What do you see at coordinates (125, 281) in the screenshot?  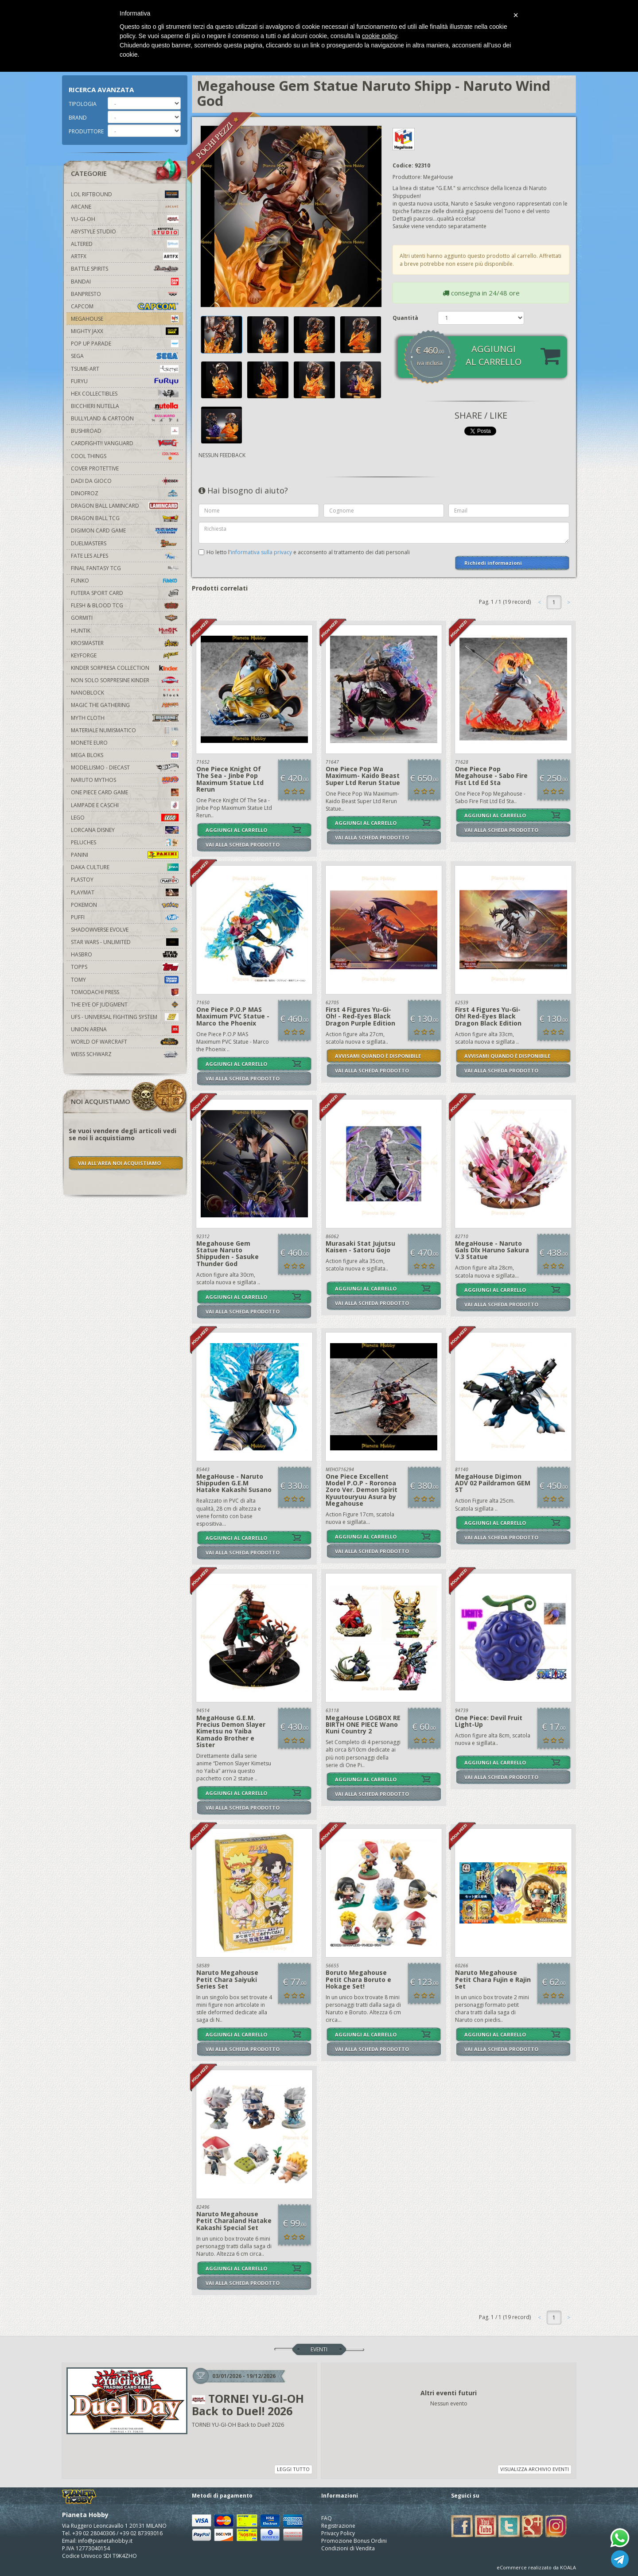 I see `Bandai` at bounding box center [125, 281].